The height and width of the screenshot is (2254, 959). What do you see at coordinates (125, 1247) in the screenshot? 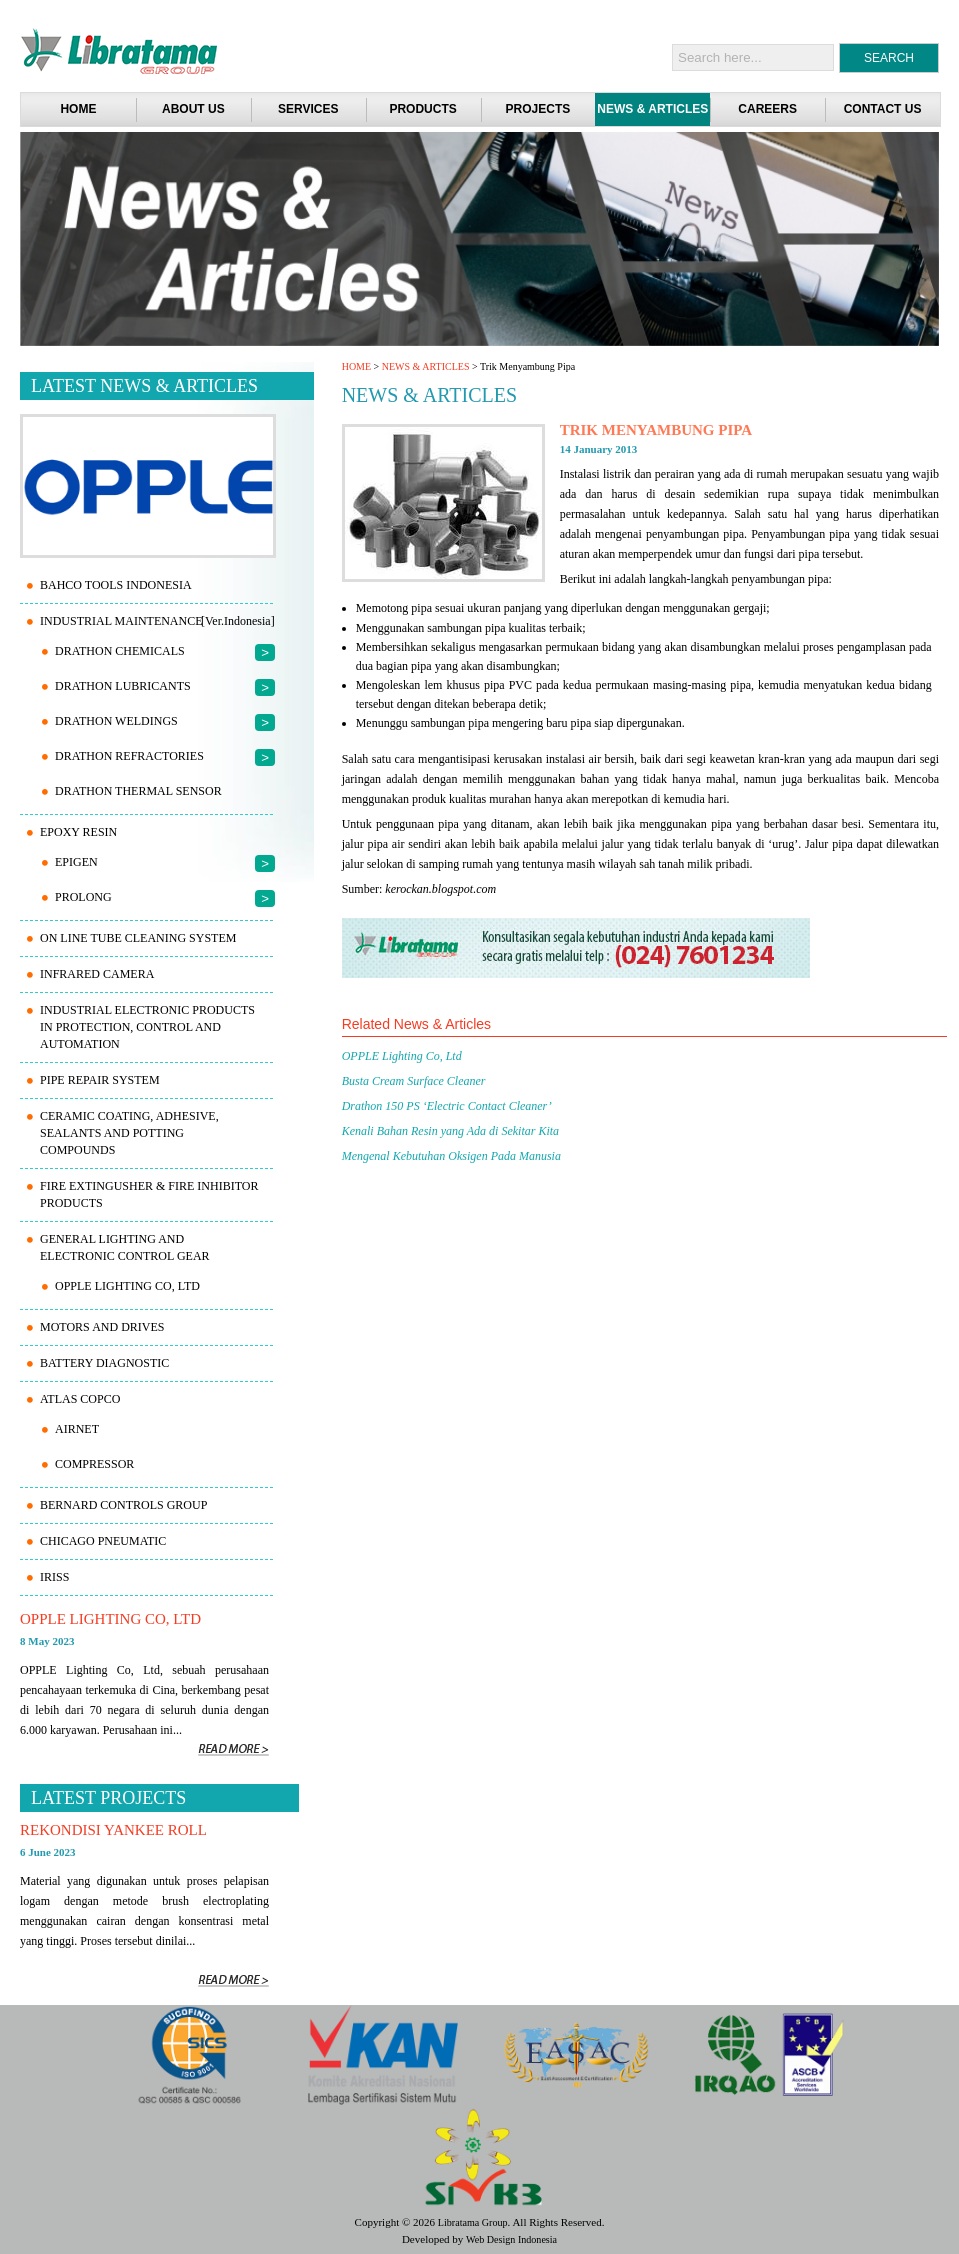
I see `GENERAL LIGHTING AND ELECTRONIC CONTROL GEAR` at bounding box center [125, 1247].